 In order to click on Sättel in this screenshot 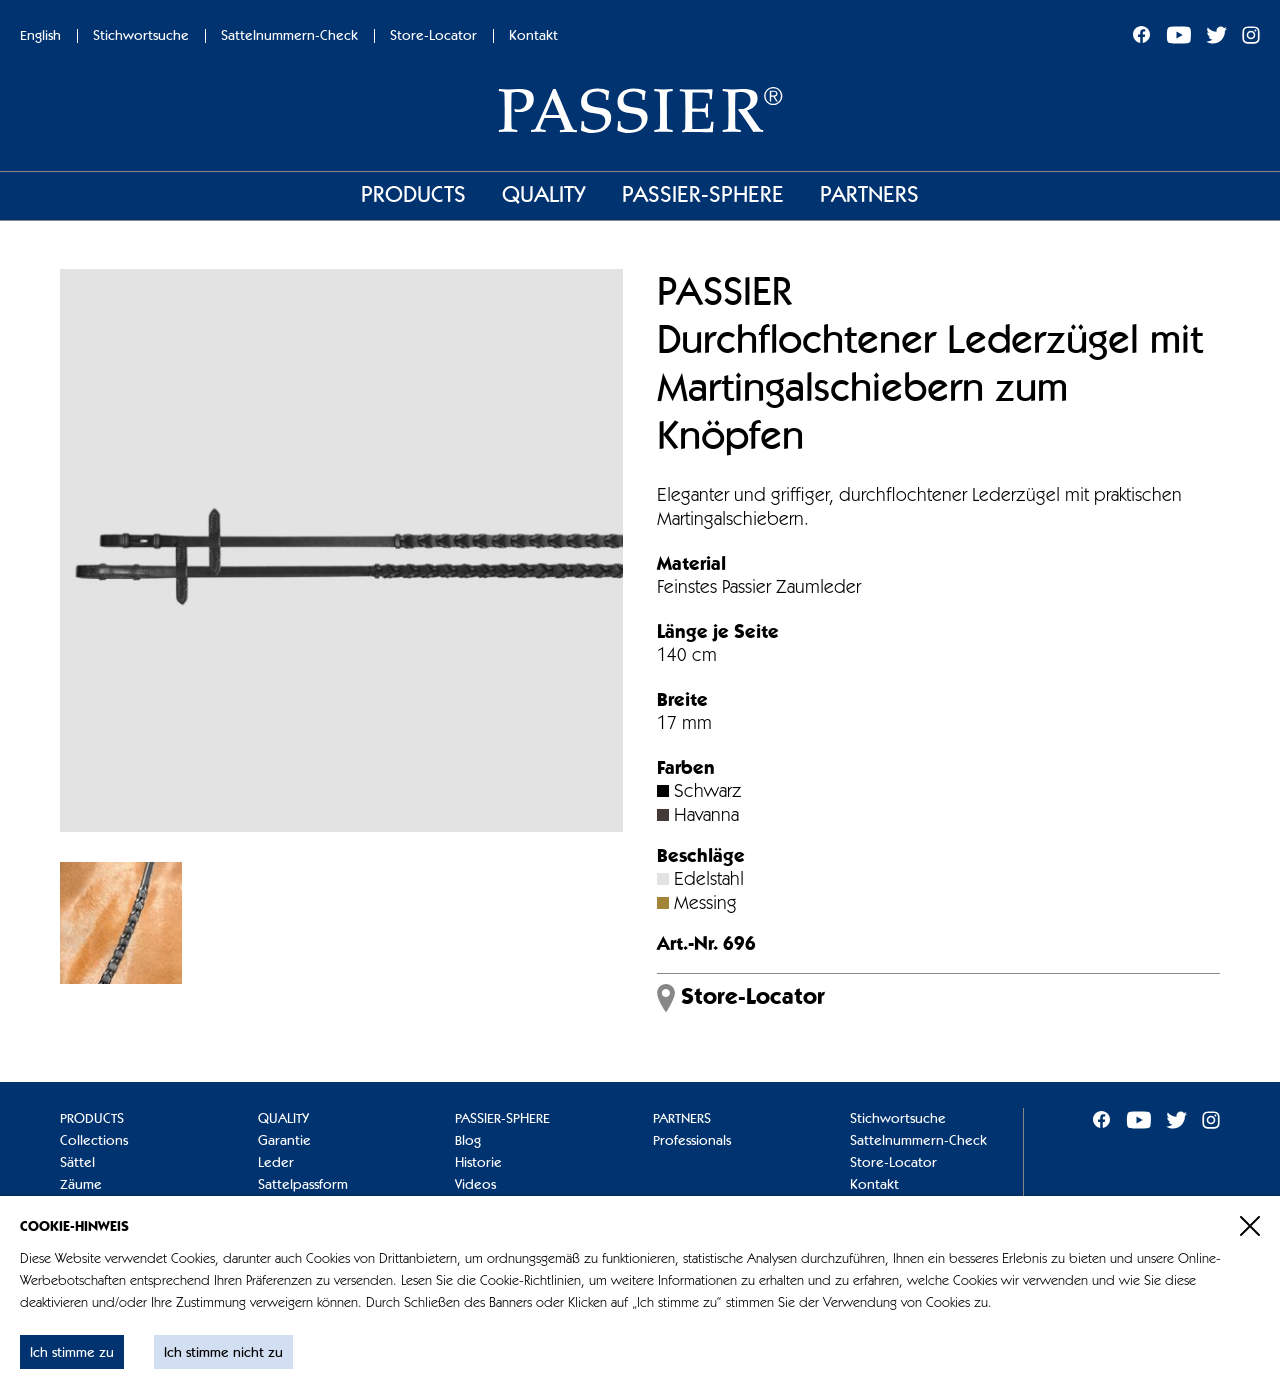, I will do `click(77, 1163)`.